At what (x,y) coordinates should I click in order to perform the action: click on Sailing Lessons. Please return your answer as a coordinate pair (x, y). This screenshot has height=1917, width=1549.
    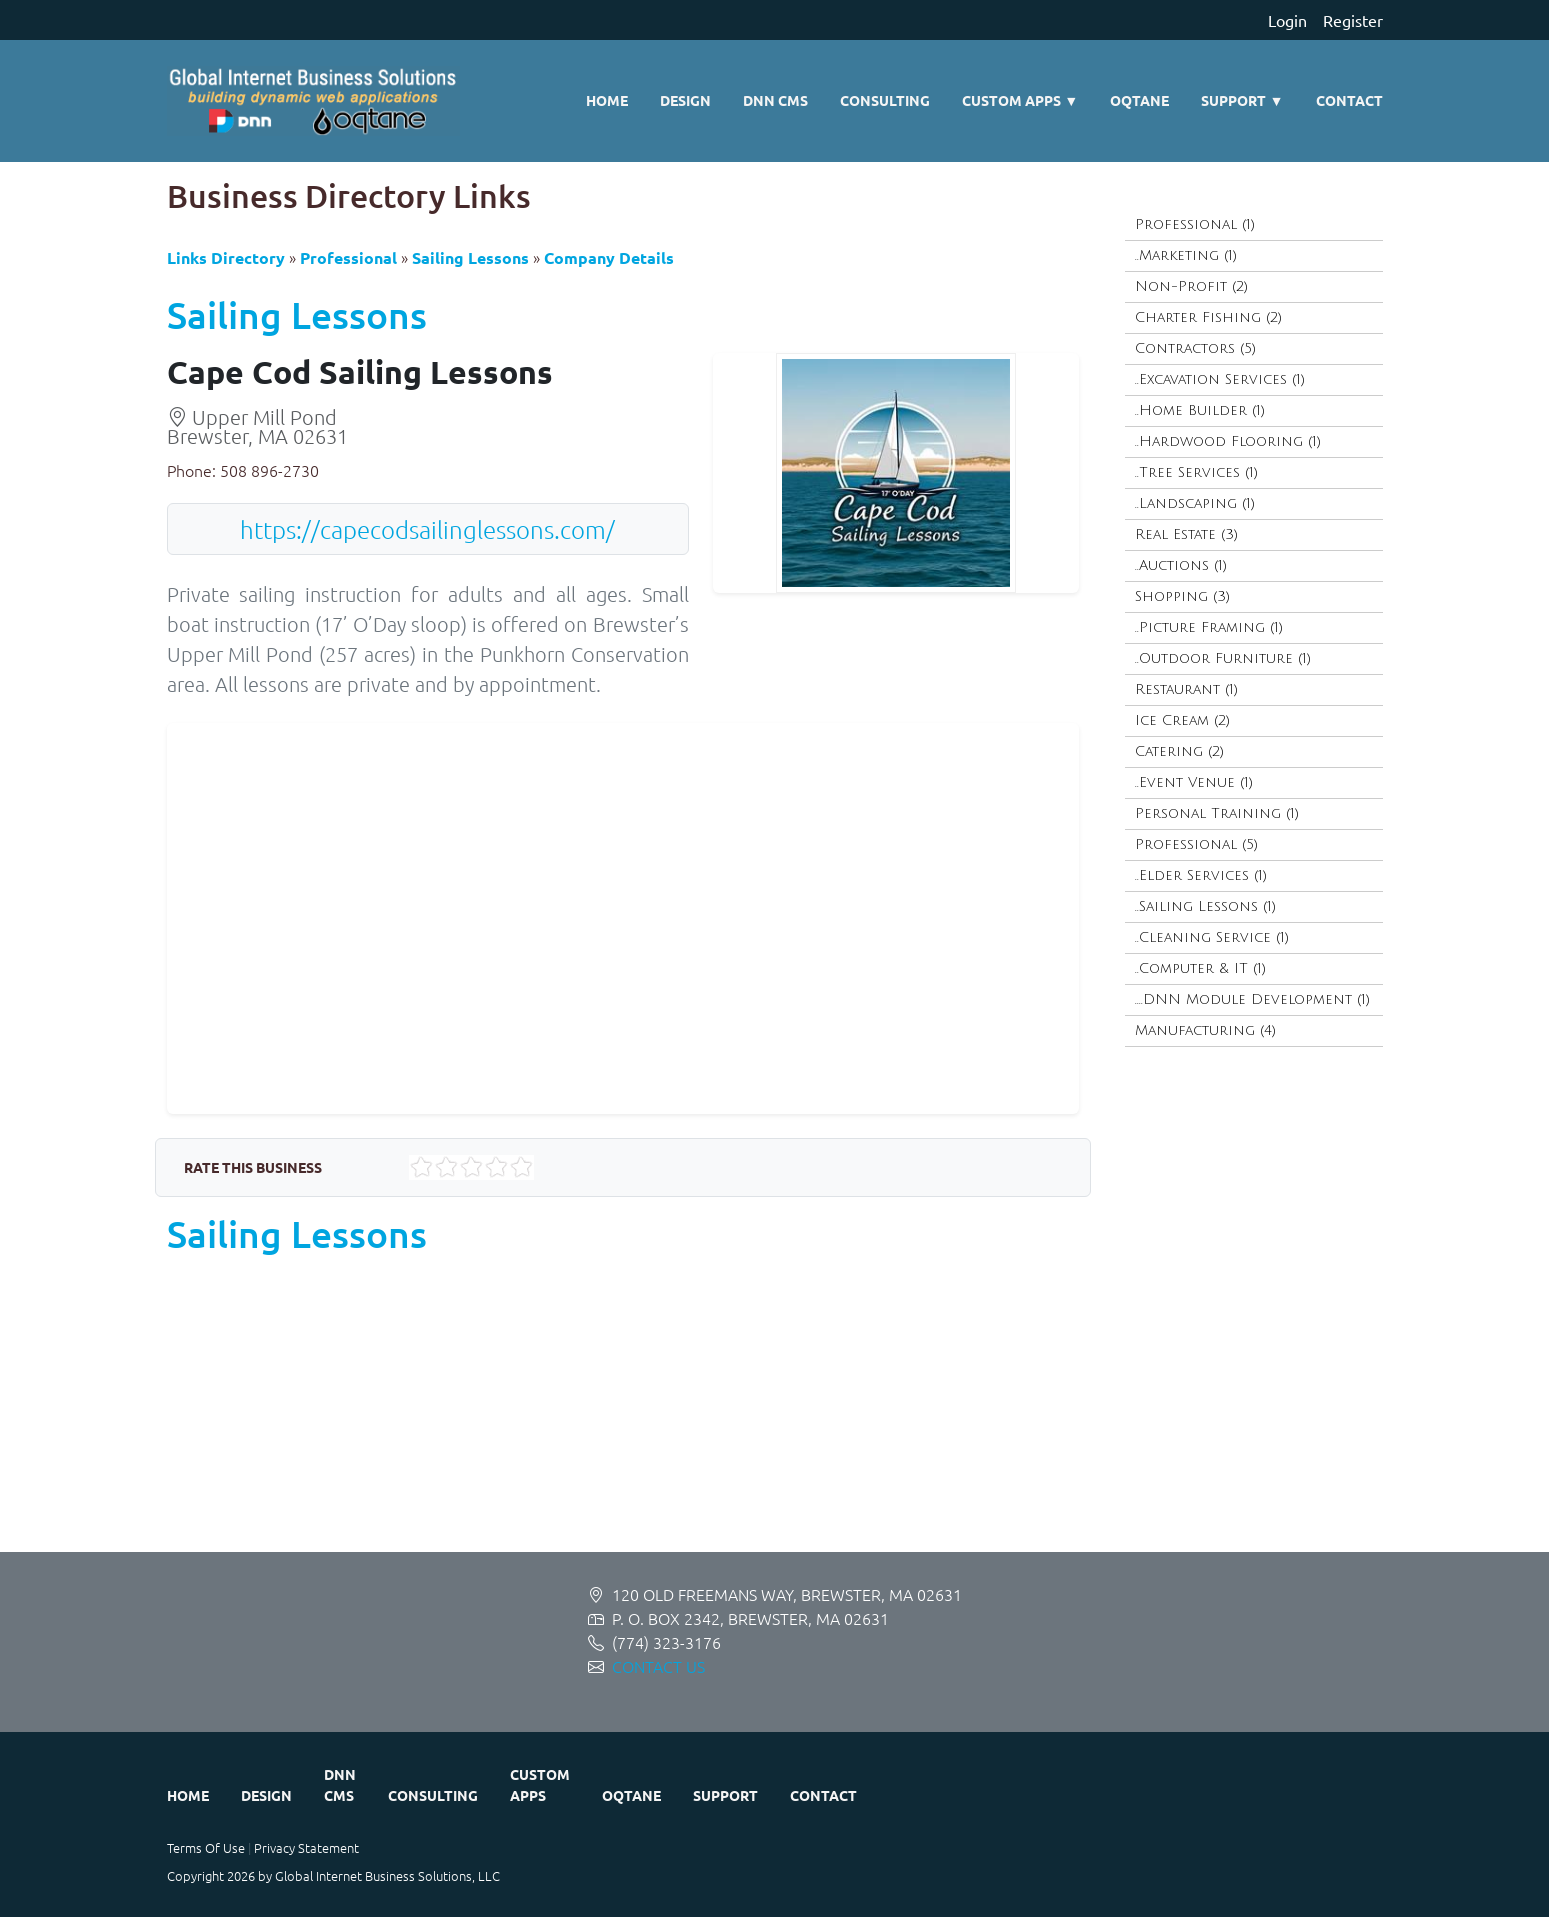
    Looking at the image, I should click on (470, 257).